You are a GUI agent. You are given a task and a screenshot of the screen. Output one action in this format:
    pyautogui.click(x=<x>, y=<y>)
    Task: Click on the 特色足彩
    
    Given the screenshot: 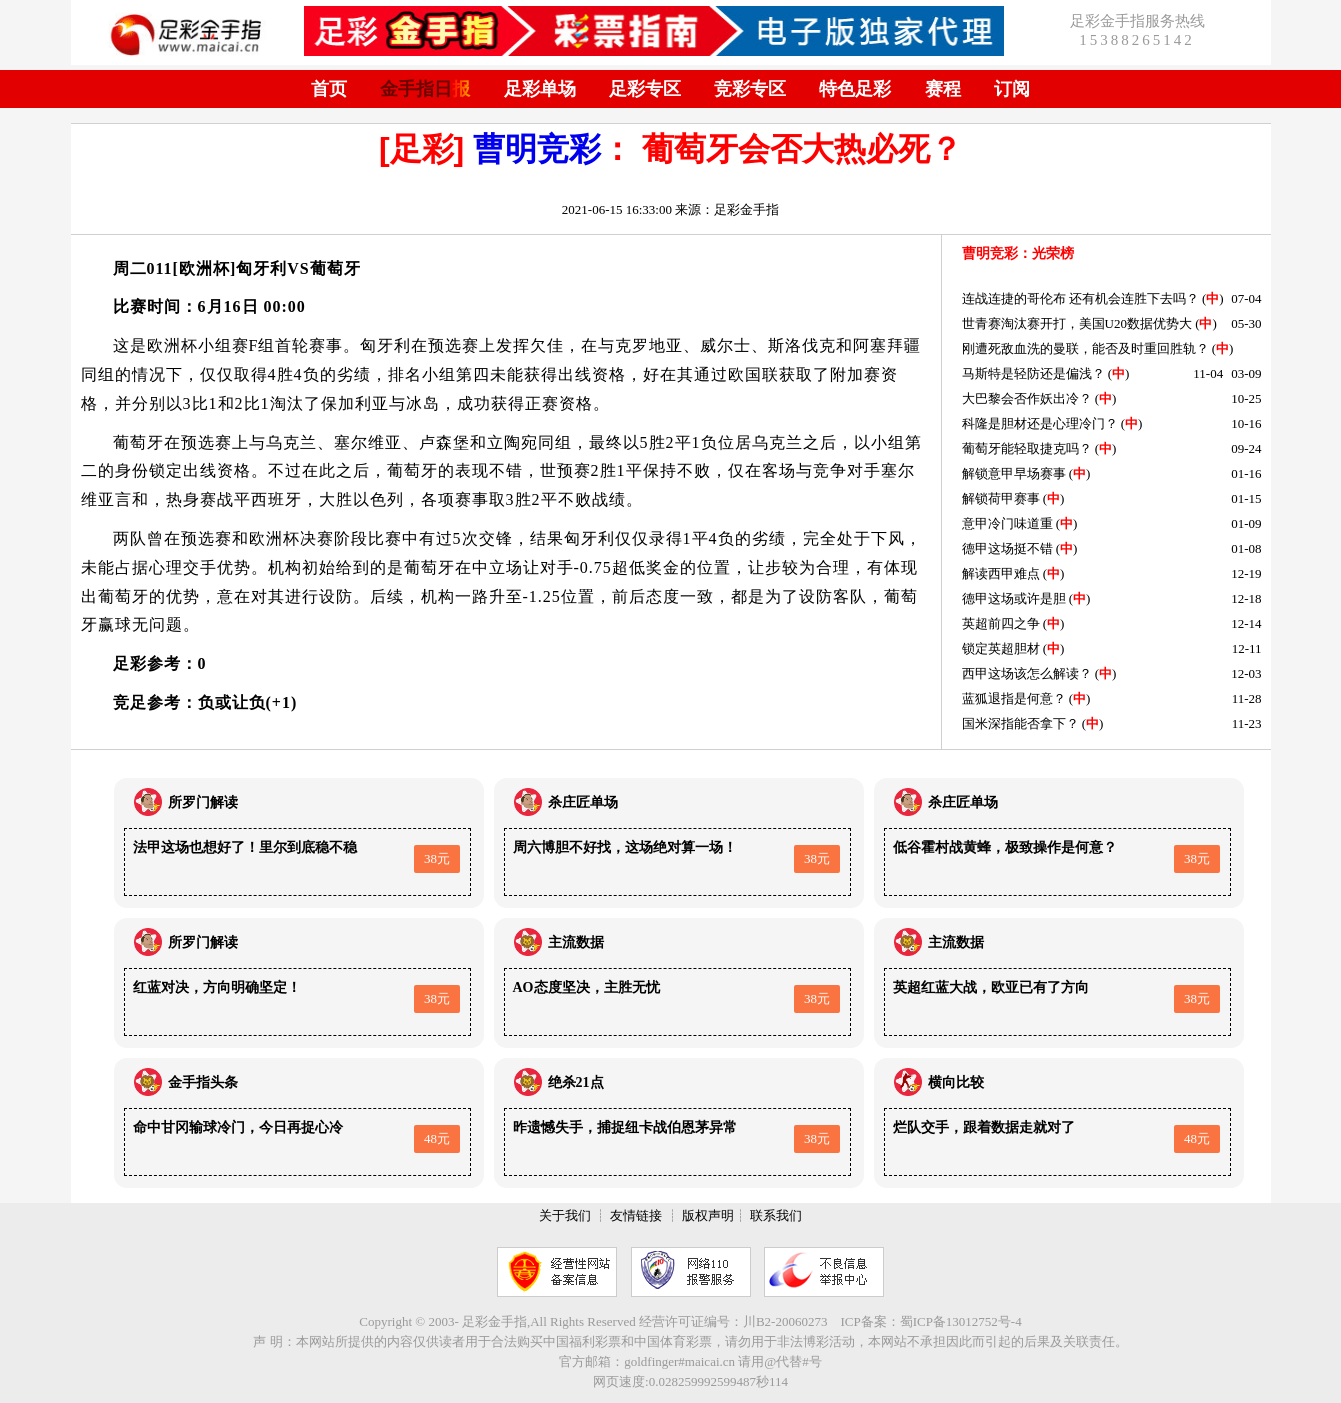 What is the action you would take?
    pyautogui.click(x=855, y=89)
    